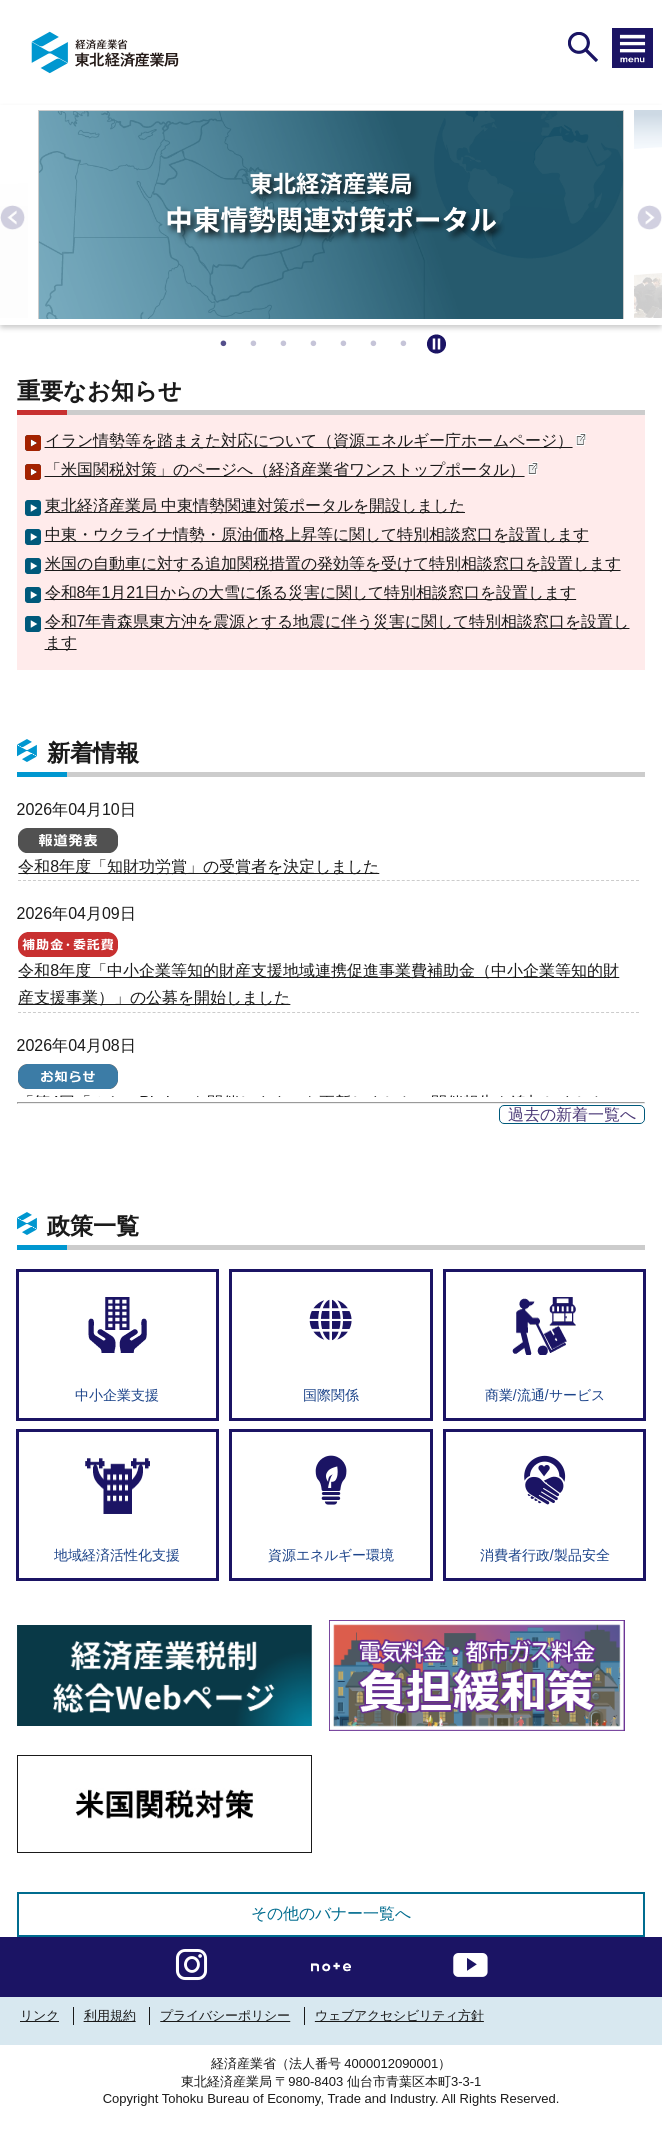 This screenshot has height=2146, width=662. Describe the element at coordinates (317, 534) in the screenshot. I see `中東・ウクライナ情勢・原油価格上昇等に関して特別相談窓口を設置します` at that location.